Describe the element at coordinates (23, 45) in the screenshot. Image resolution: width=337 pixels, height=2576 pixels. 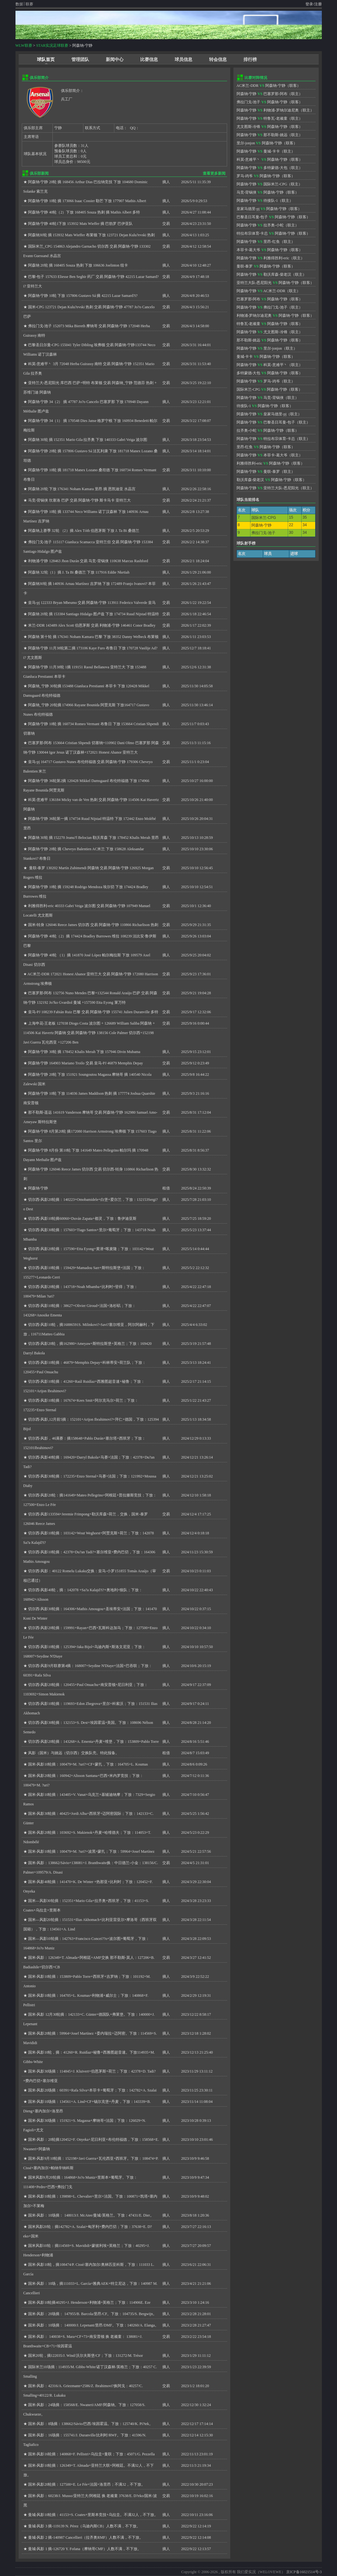
I see `WLW联赛` at that location.